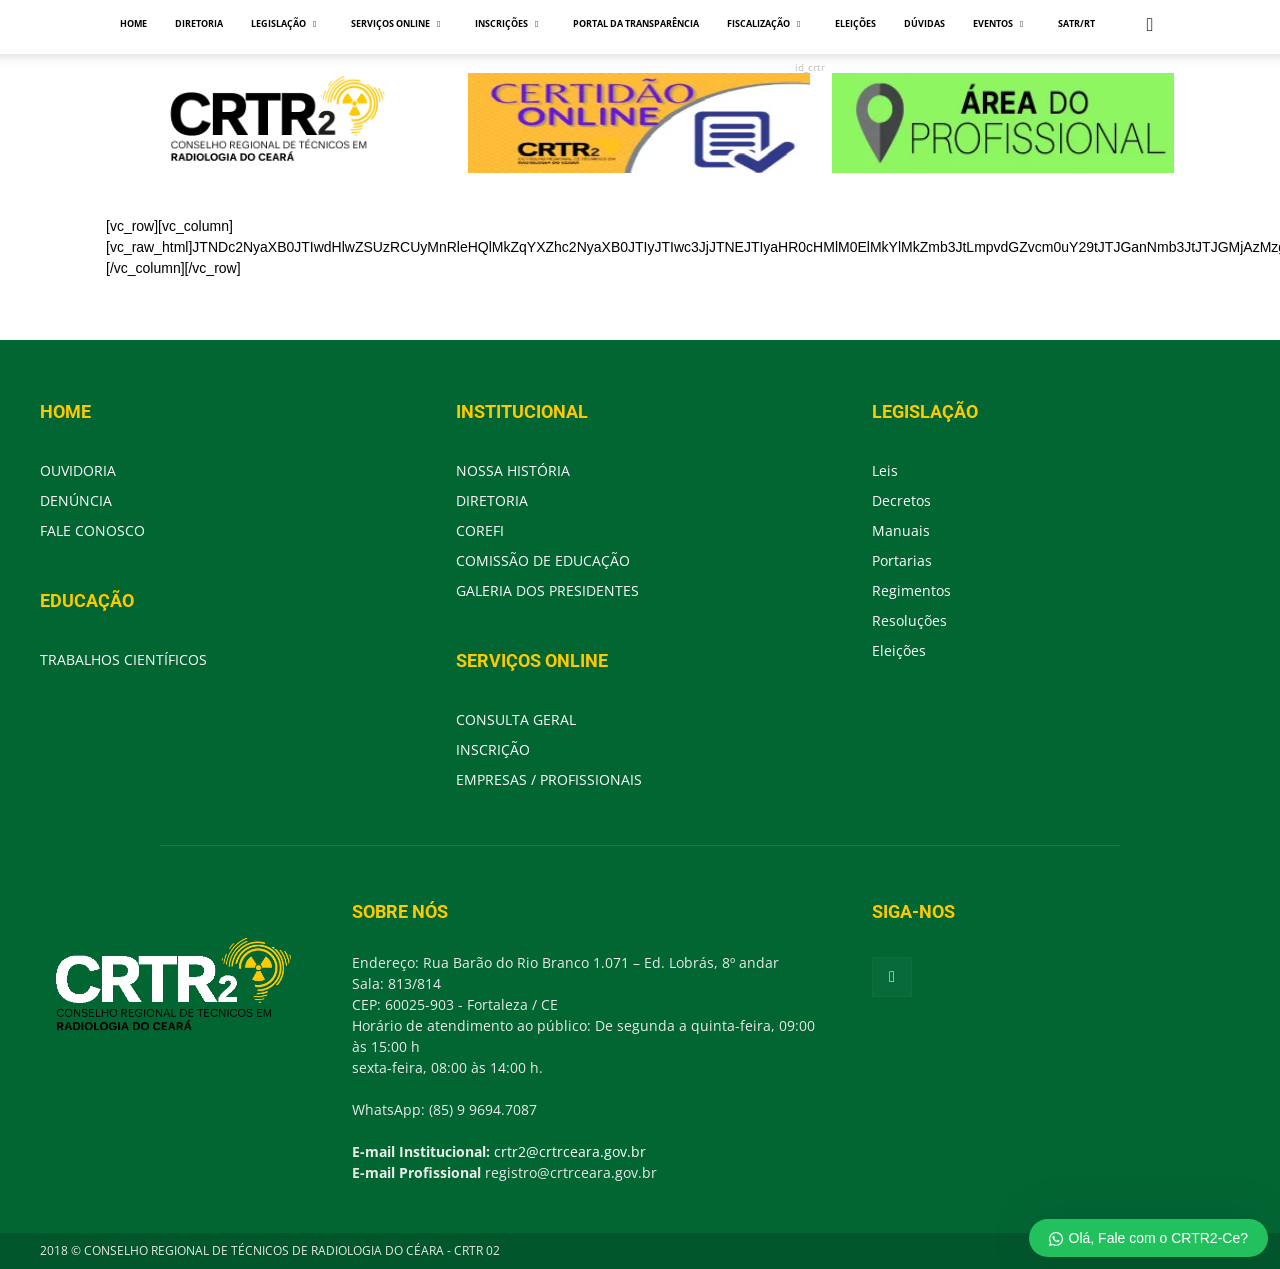 Image resolution: width=1280 pixels, height=1269 pixels. Describe the element at coordinates (493, 749) in the screenshot. I see `INSCRIÇÃO` at that location.